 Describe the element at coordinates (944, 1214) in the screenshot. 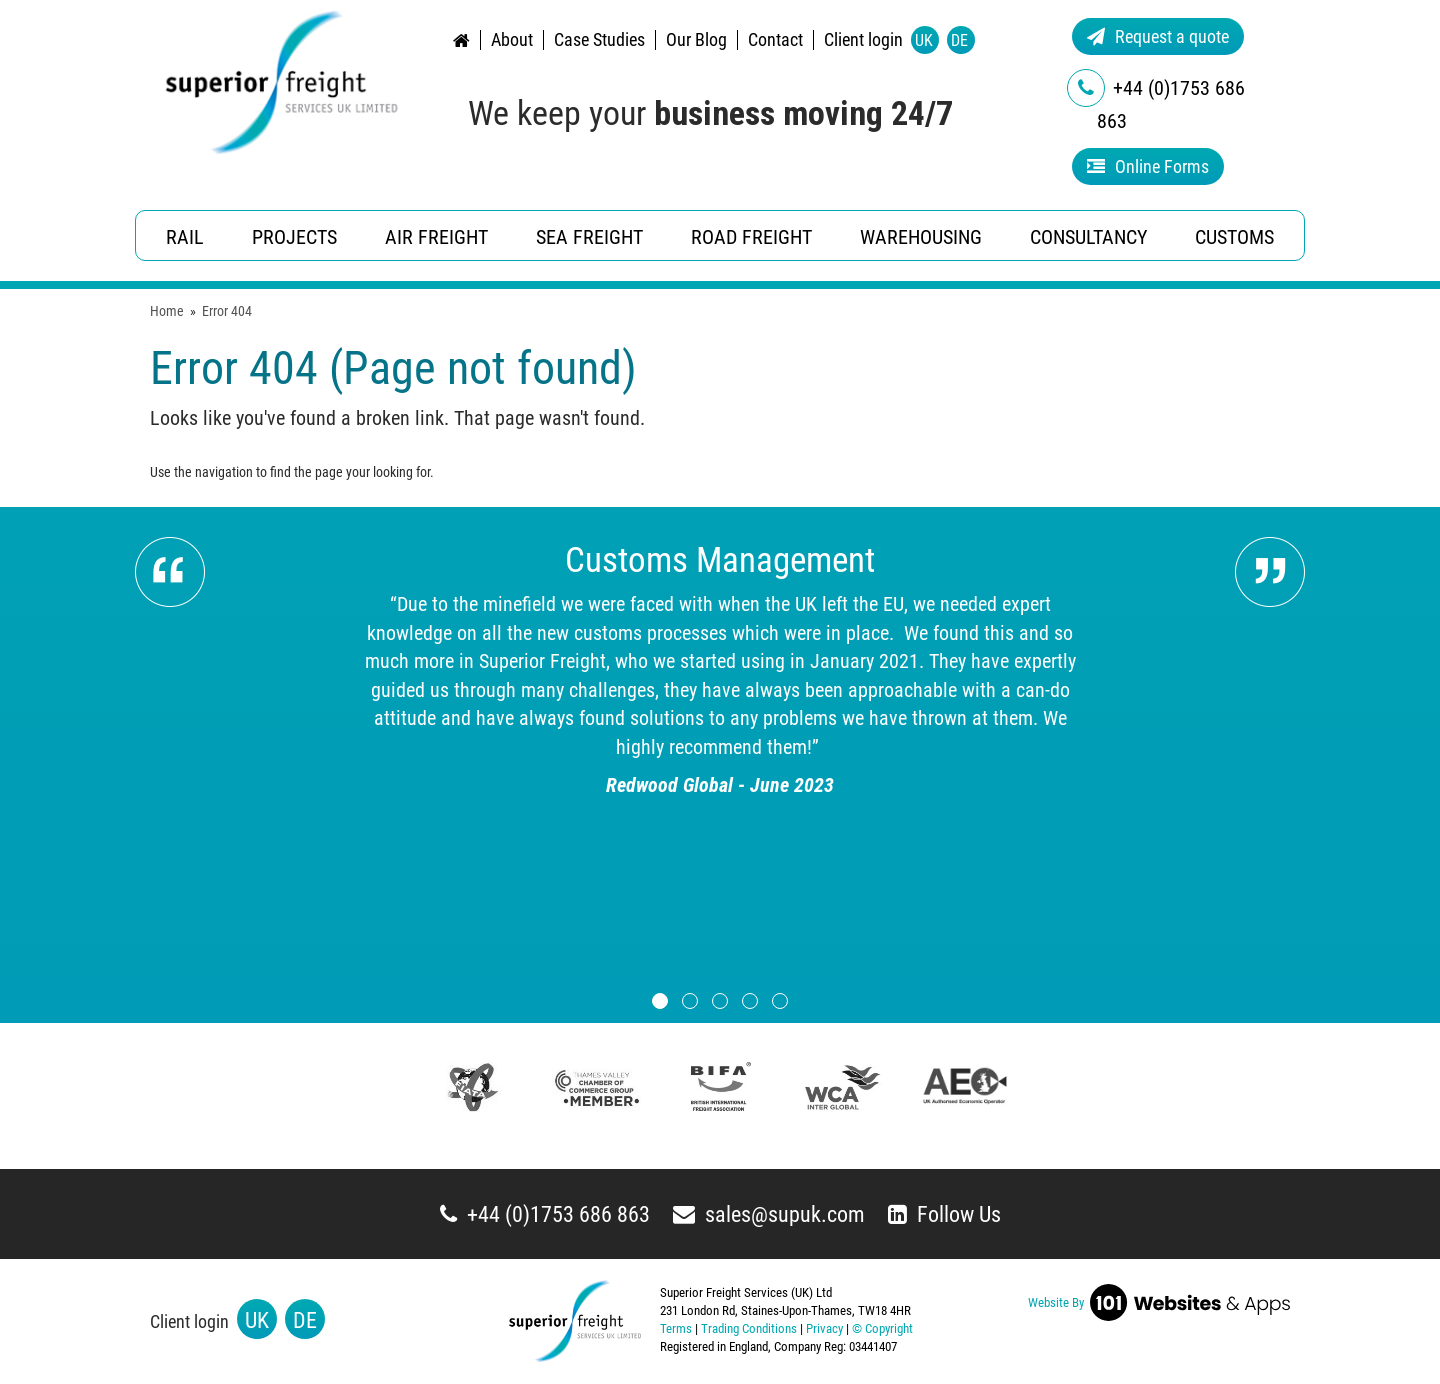

I see `Follow Us` at that location.